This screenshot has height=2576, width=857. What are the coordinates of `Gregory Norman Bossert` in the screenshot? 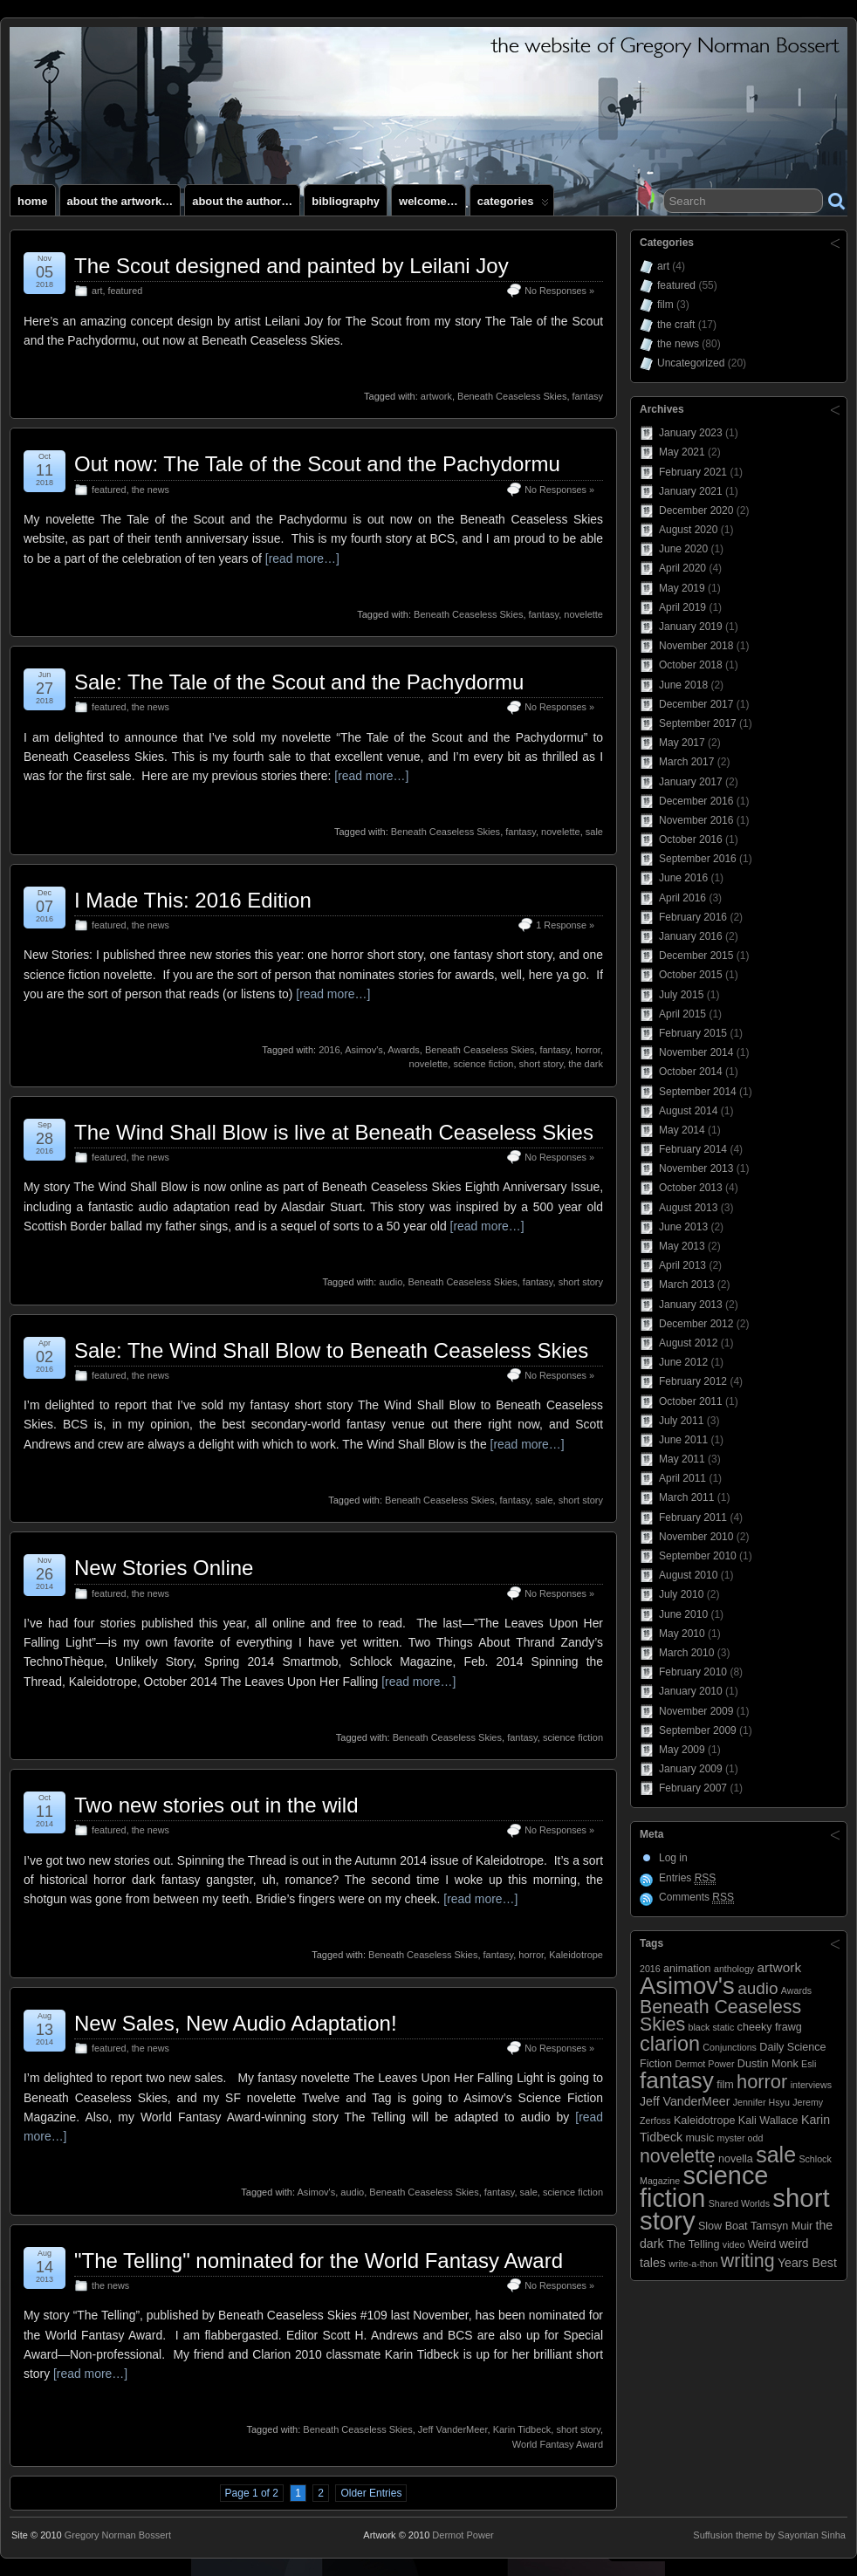 It's located at (118, 2535).